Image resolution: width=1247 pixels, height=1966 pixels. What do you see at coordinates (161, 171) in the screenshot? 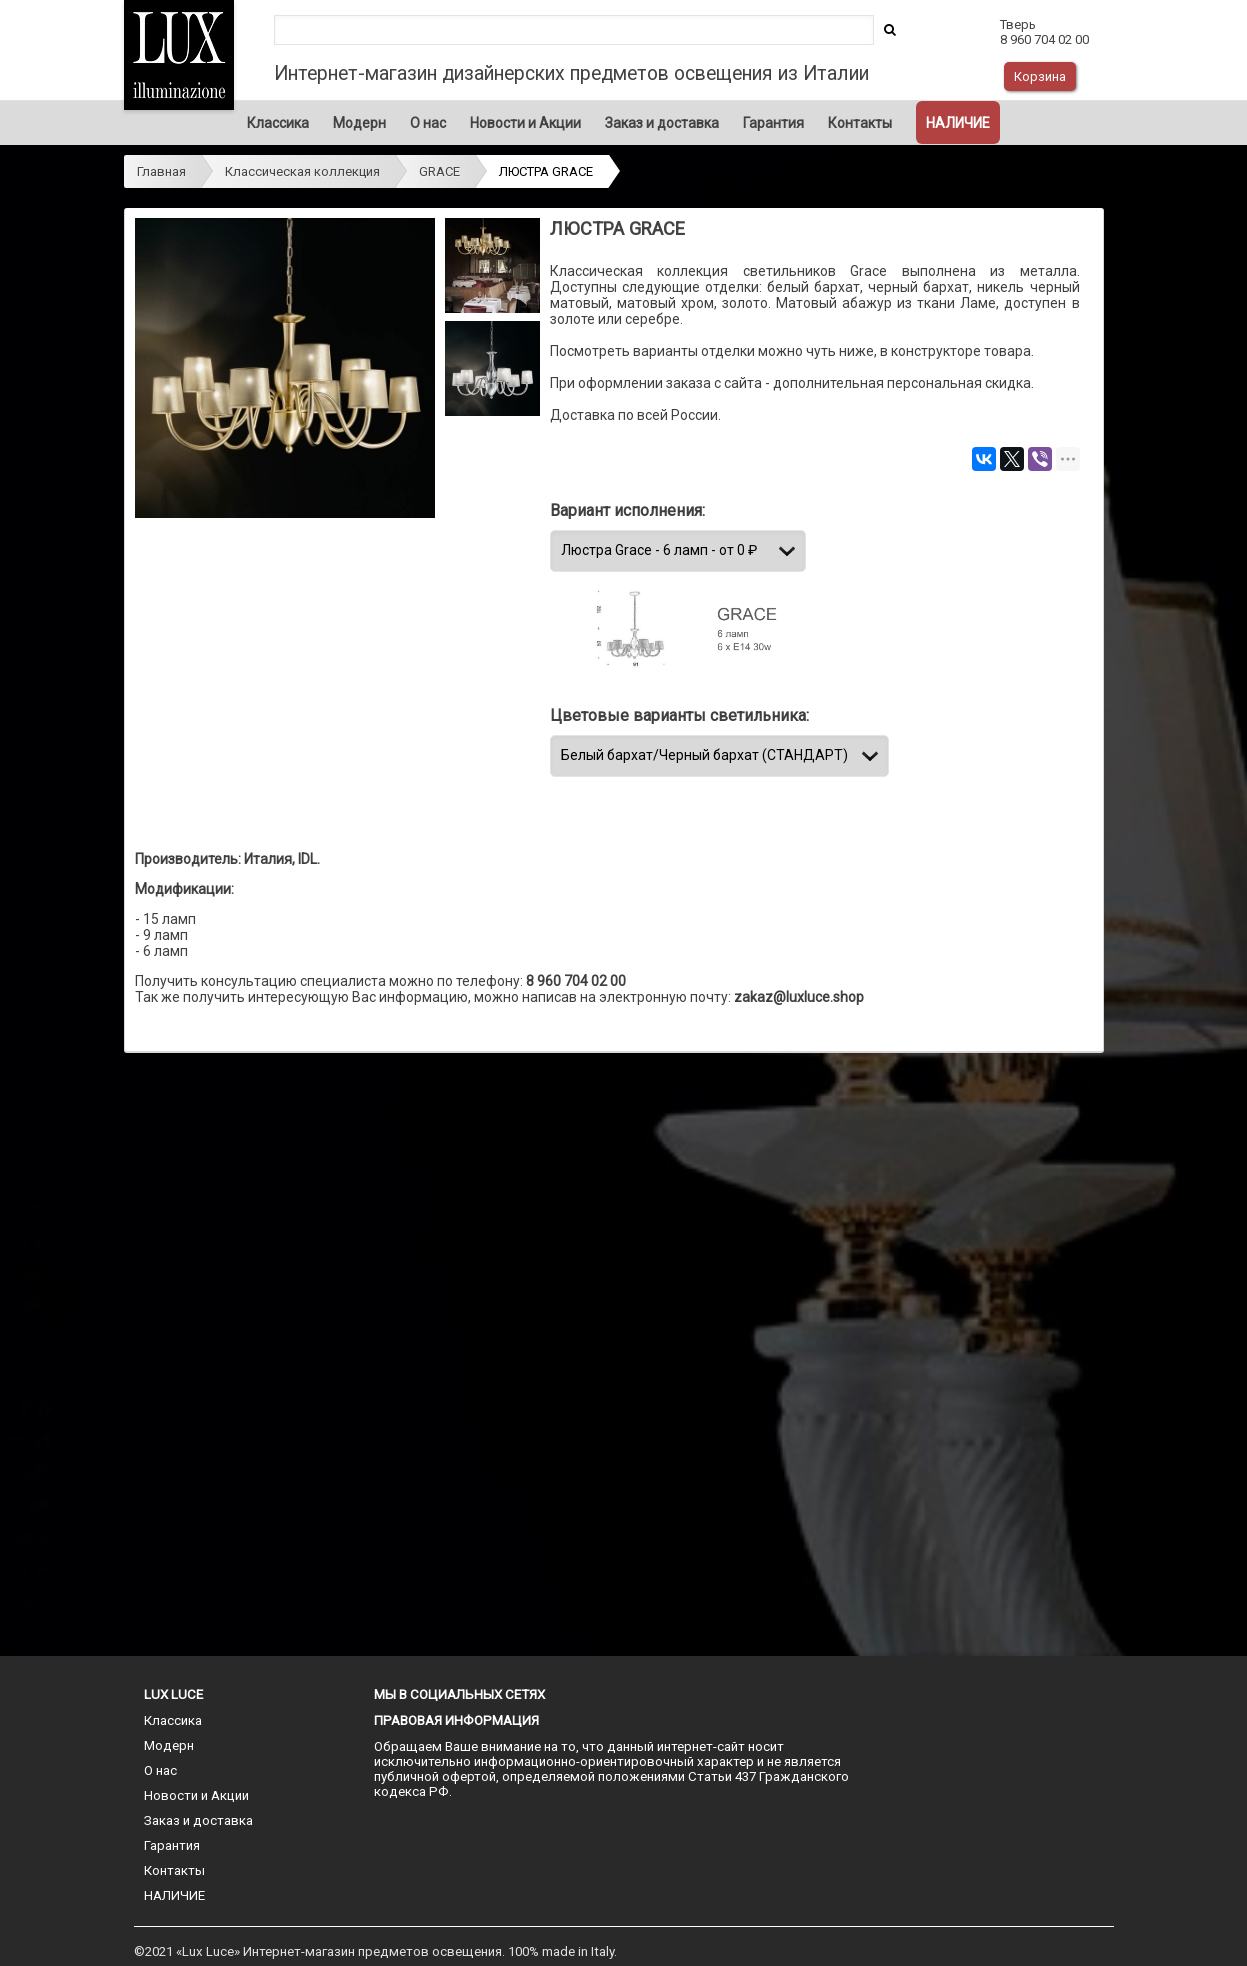
I see `Главная` at bounding box center [161, 171].